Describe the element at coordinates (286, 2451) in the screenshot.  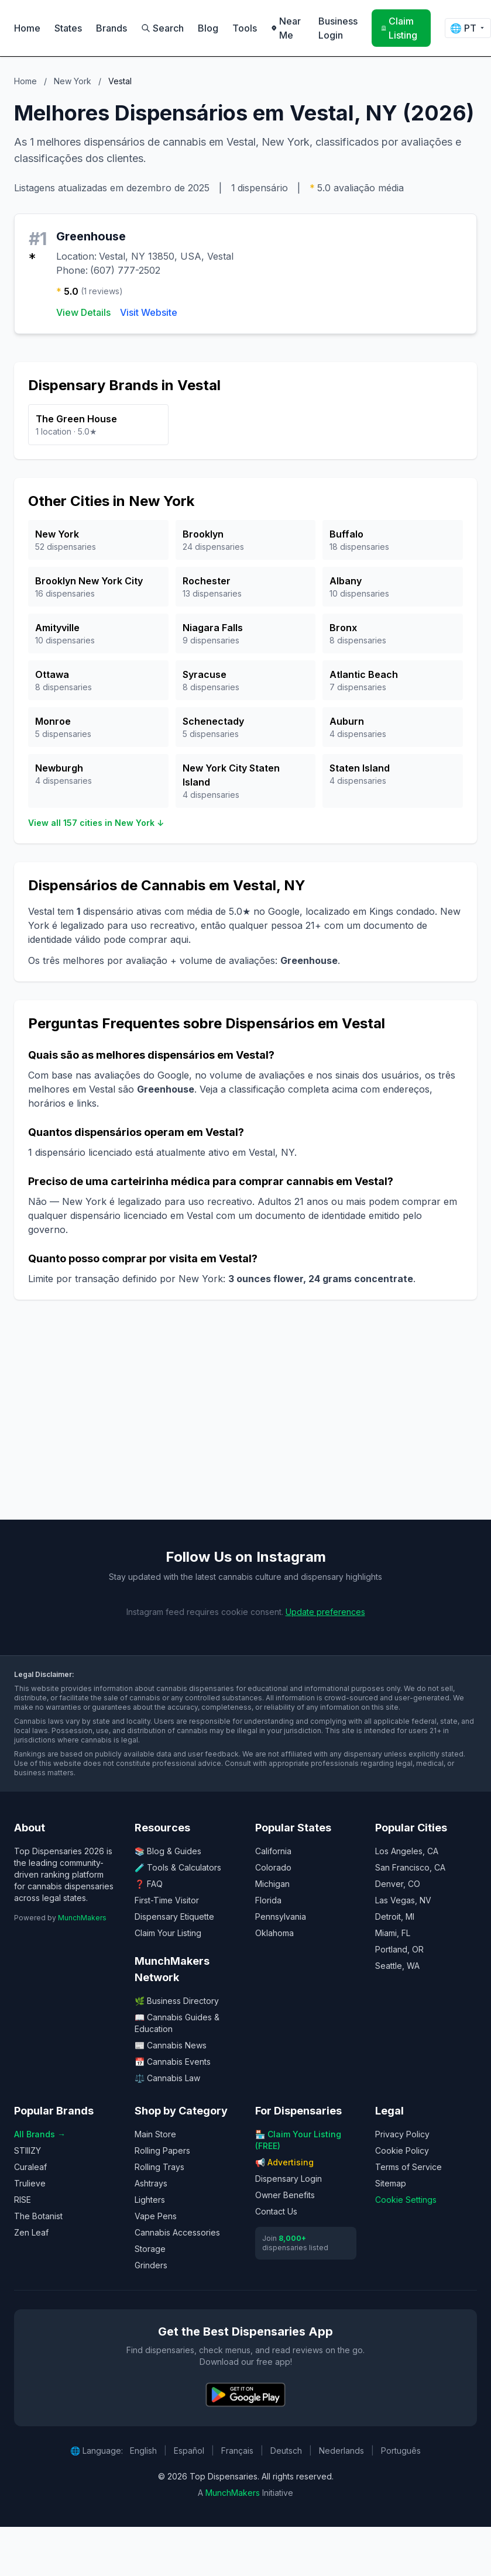
I see `Deutsch` at that location.